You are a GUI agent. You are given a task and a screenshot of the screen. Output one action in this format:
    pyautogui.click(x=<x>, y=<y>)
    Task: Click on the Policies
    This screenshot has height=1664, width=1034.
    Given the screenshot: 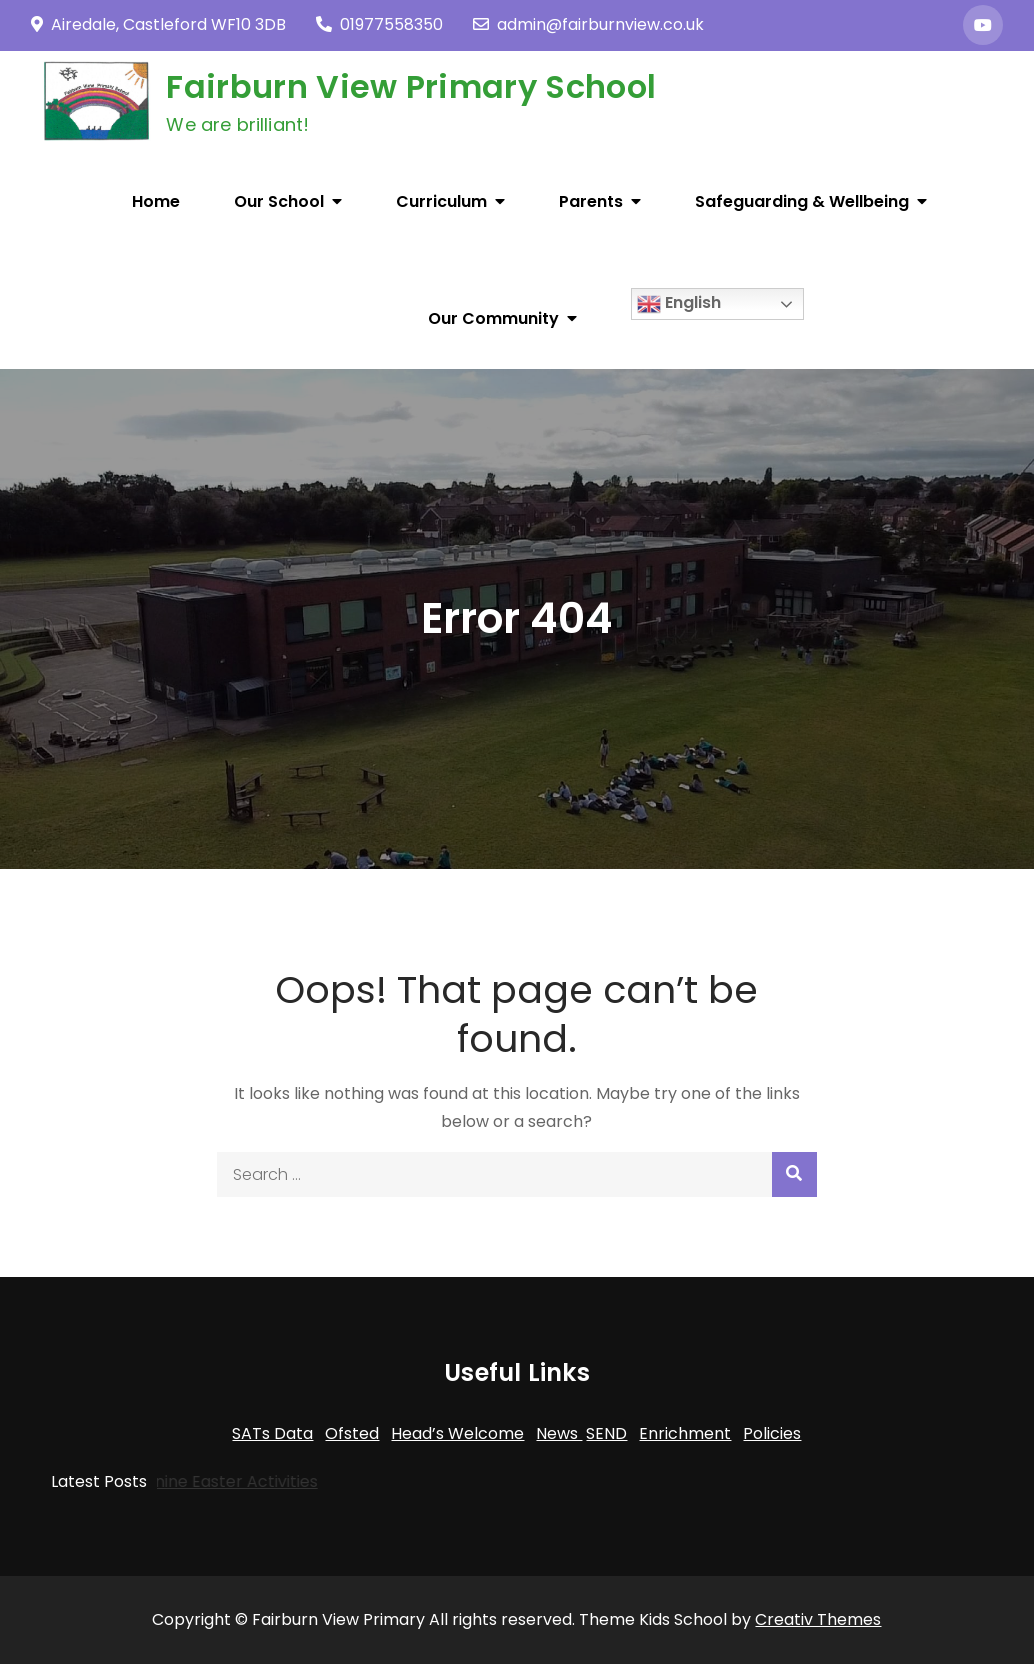 What is the action you would take?
    pyautogui.click(x=772, y=1433)
    